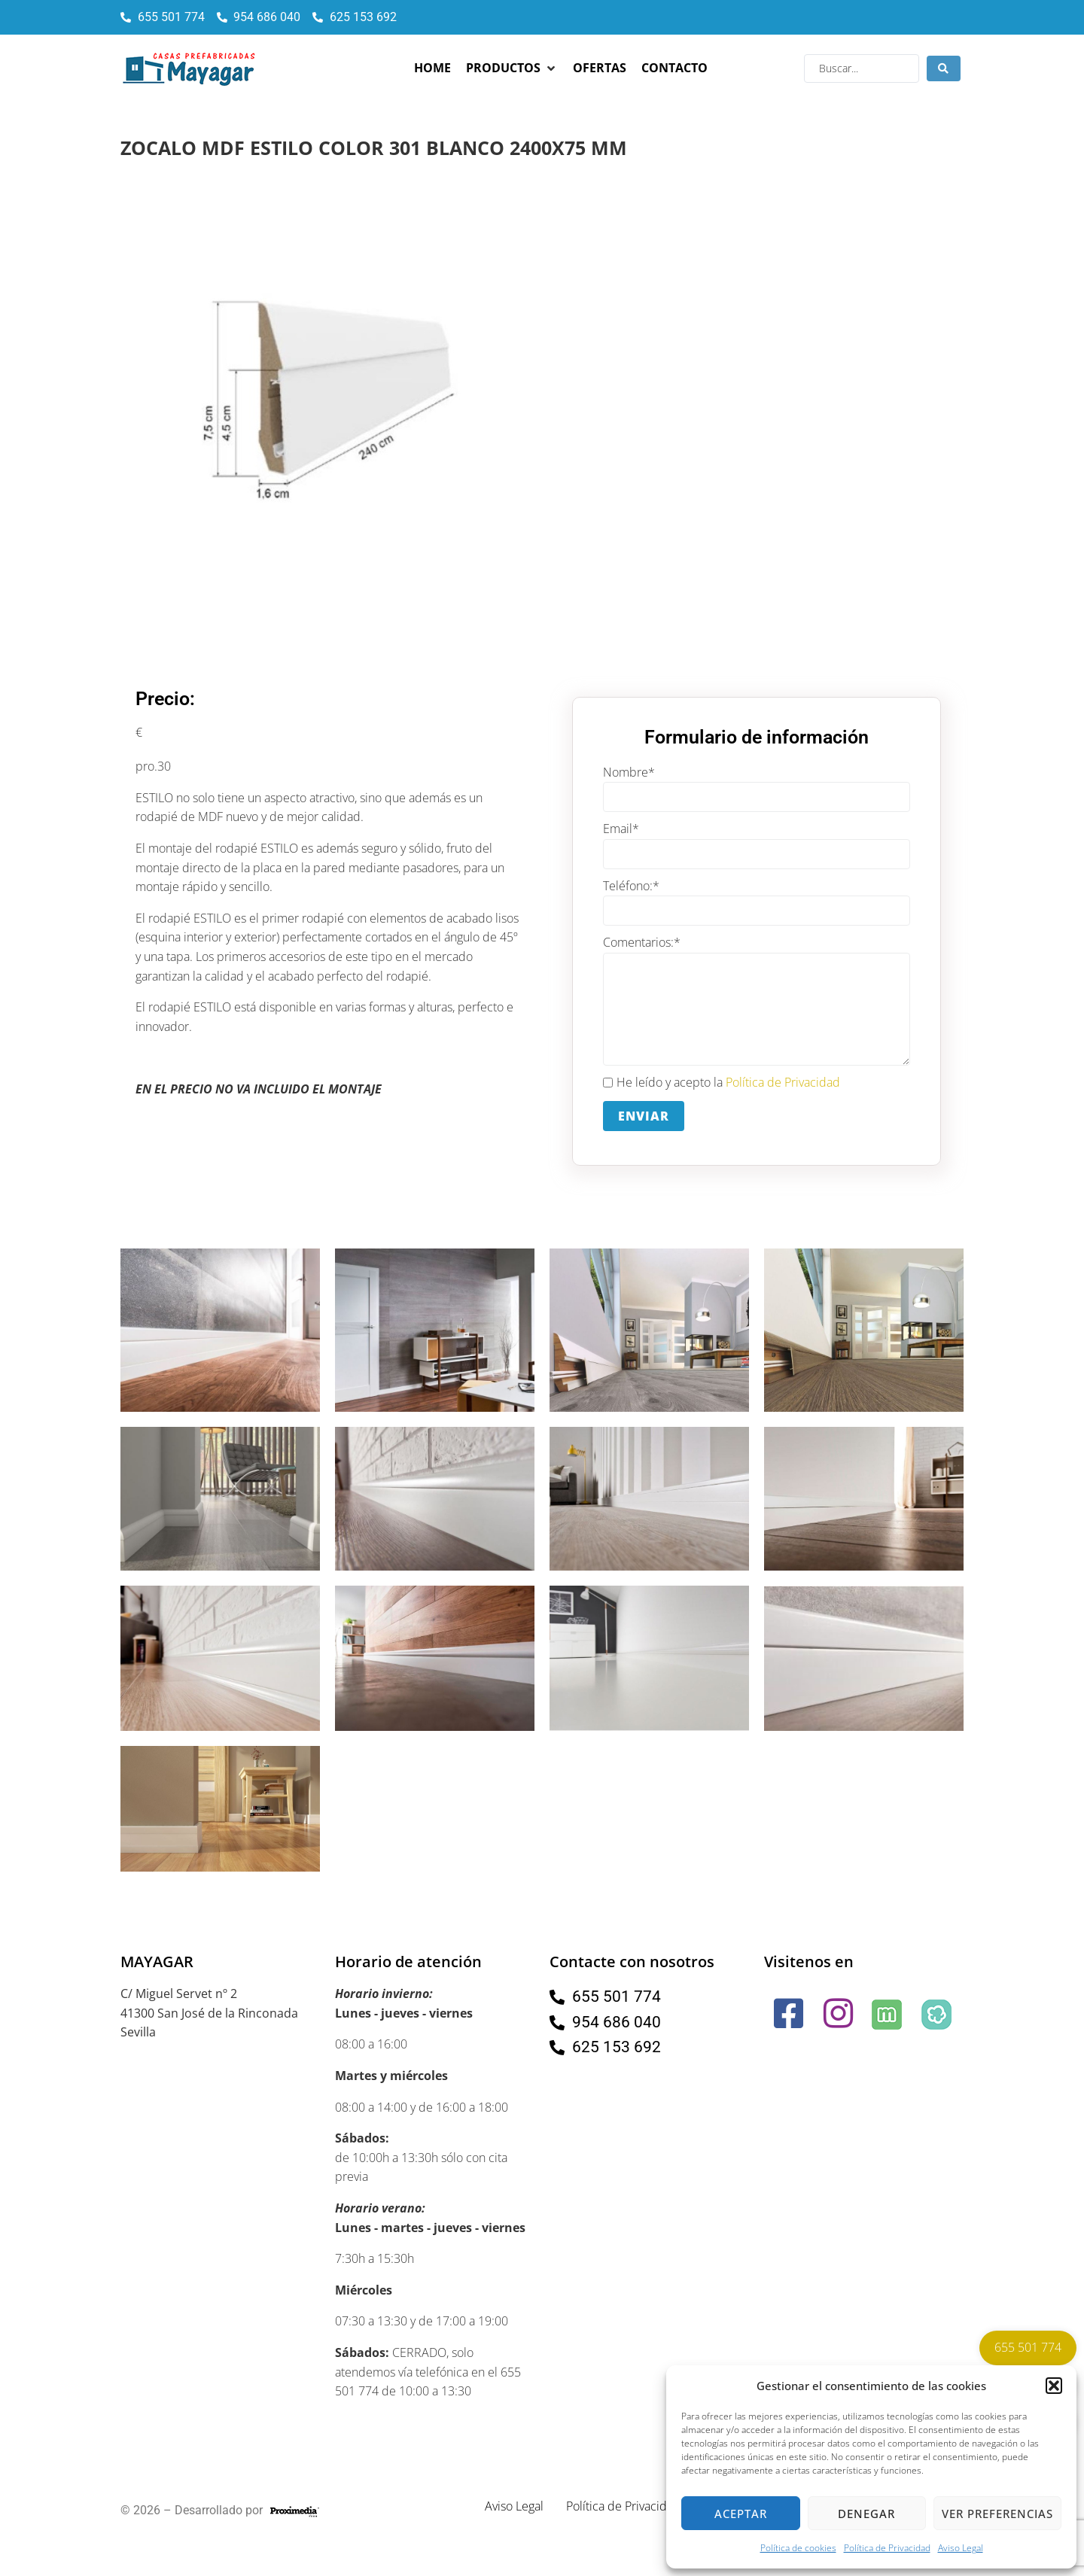  What do you see at coordinates (1027, 2347) in the screenshot?
I see `655 501 774` at bounding box center [1027, 2347].